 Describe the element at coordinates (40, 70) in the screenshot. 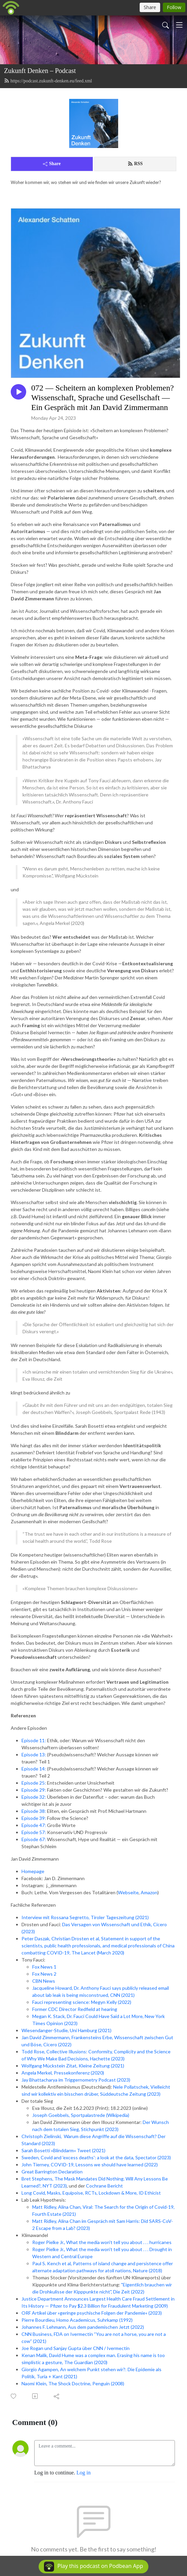

I see `Zukunft Denken – Podcast` at that location.